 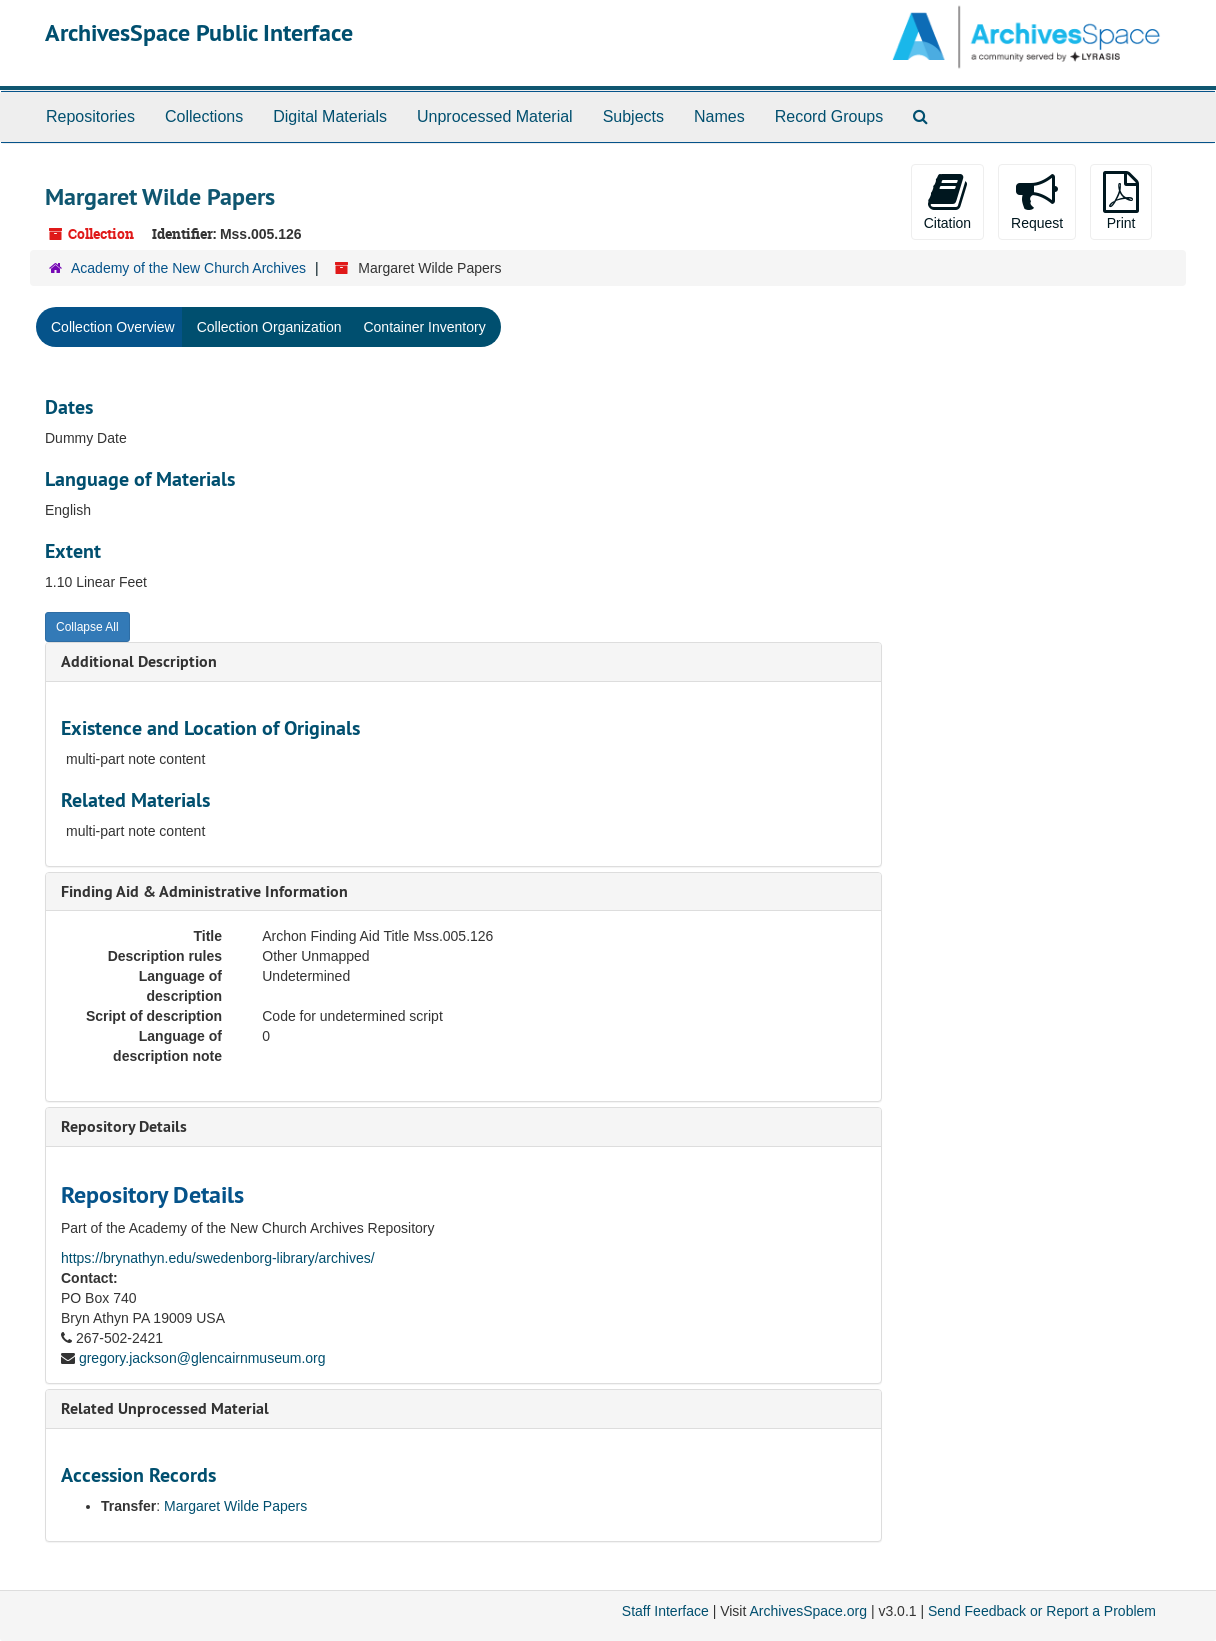 I want to click on Unprocessed Material, so click(x=495, y=116).